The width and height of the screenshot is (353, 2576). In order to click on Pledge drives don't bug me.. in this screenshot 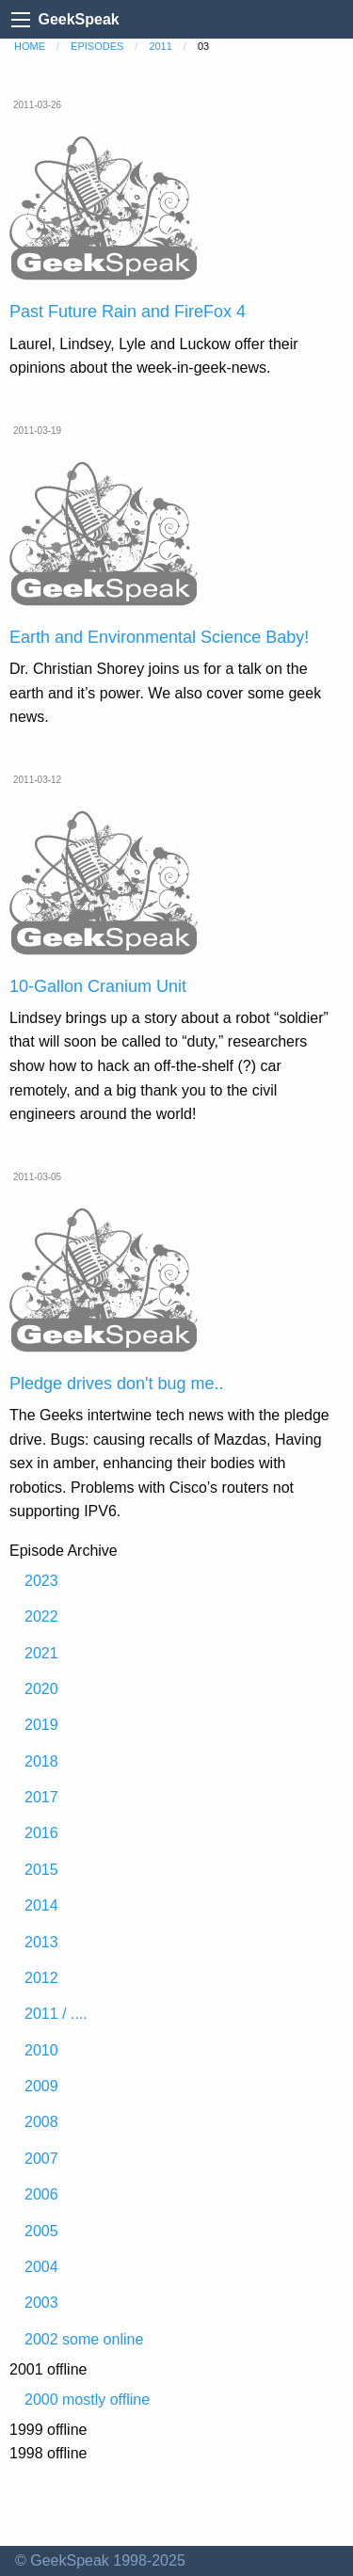, I will do `click(116, 1383)`.